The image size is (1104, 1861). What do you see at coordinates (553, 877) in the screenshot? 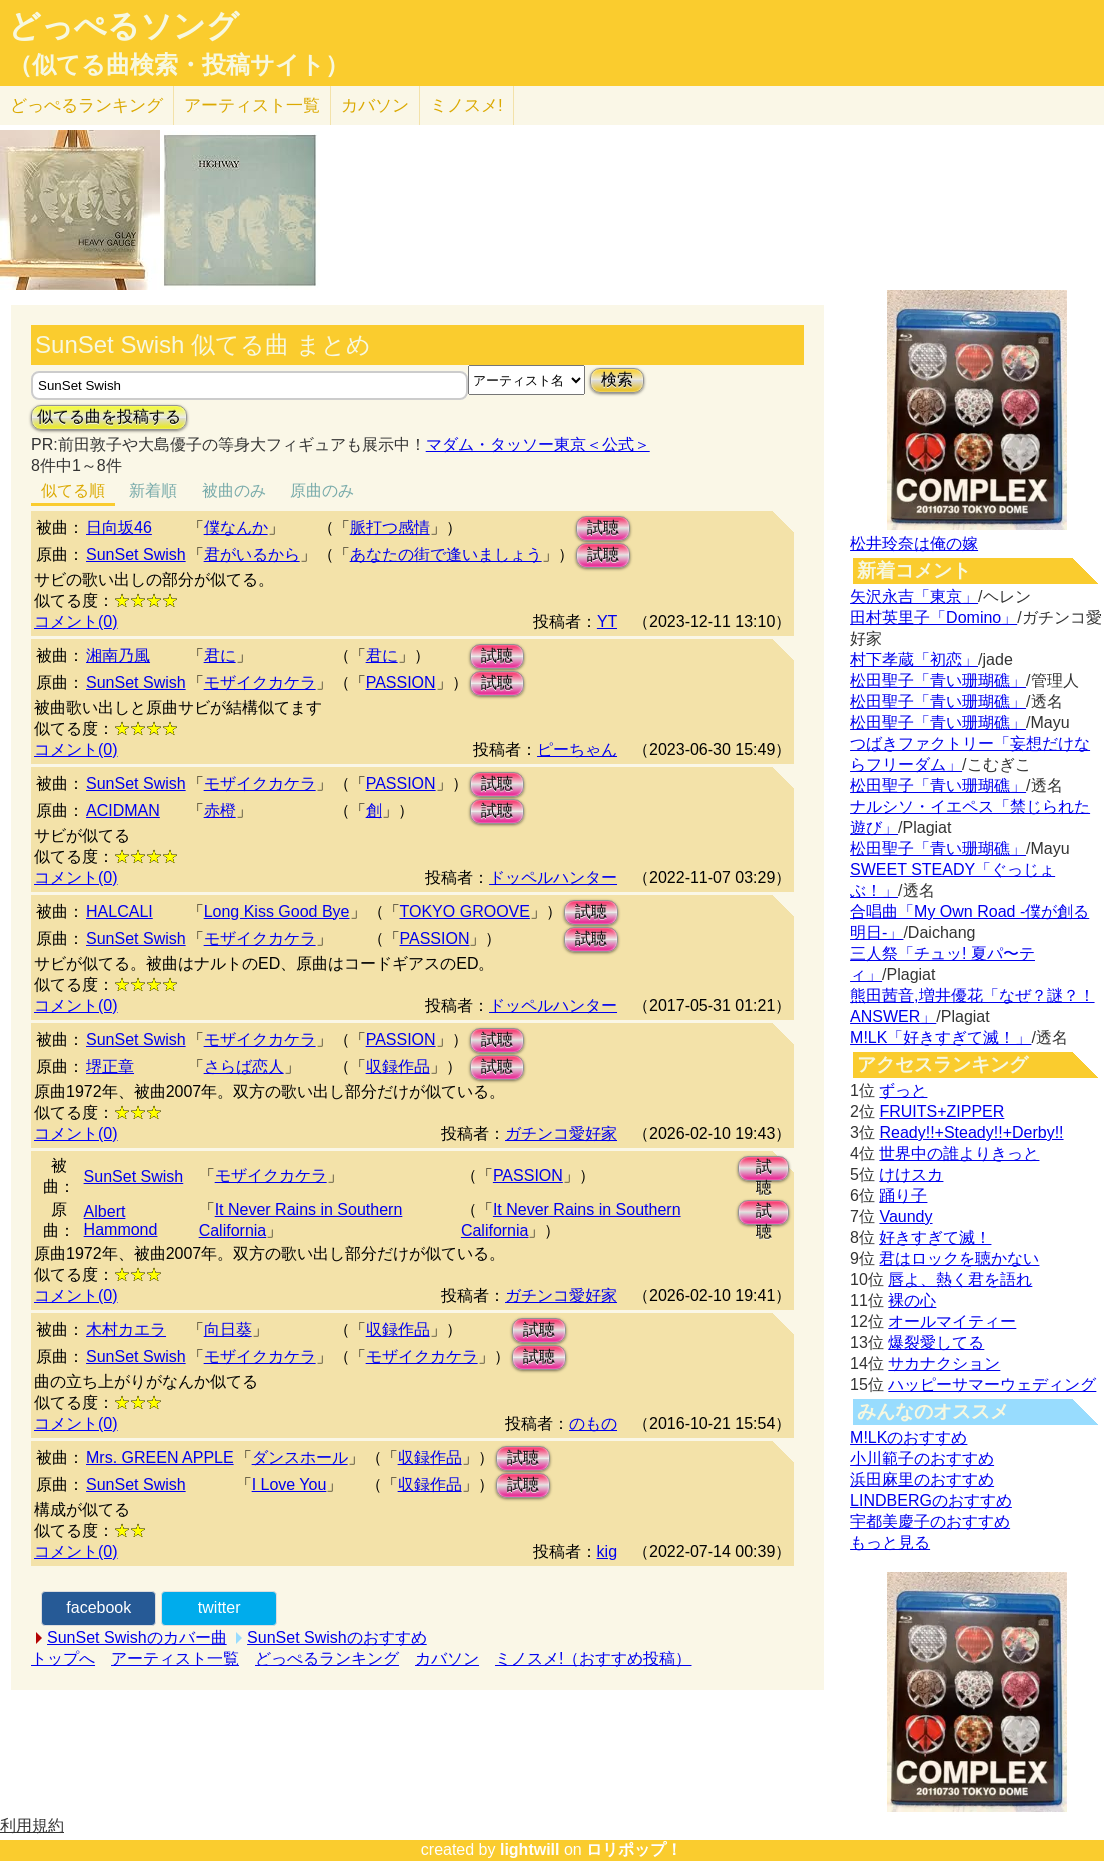
I see `ドッペルハンター` at bounding box center [553, 877].